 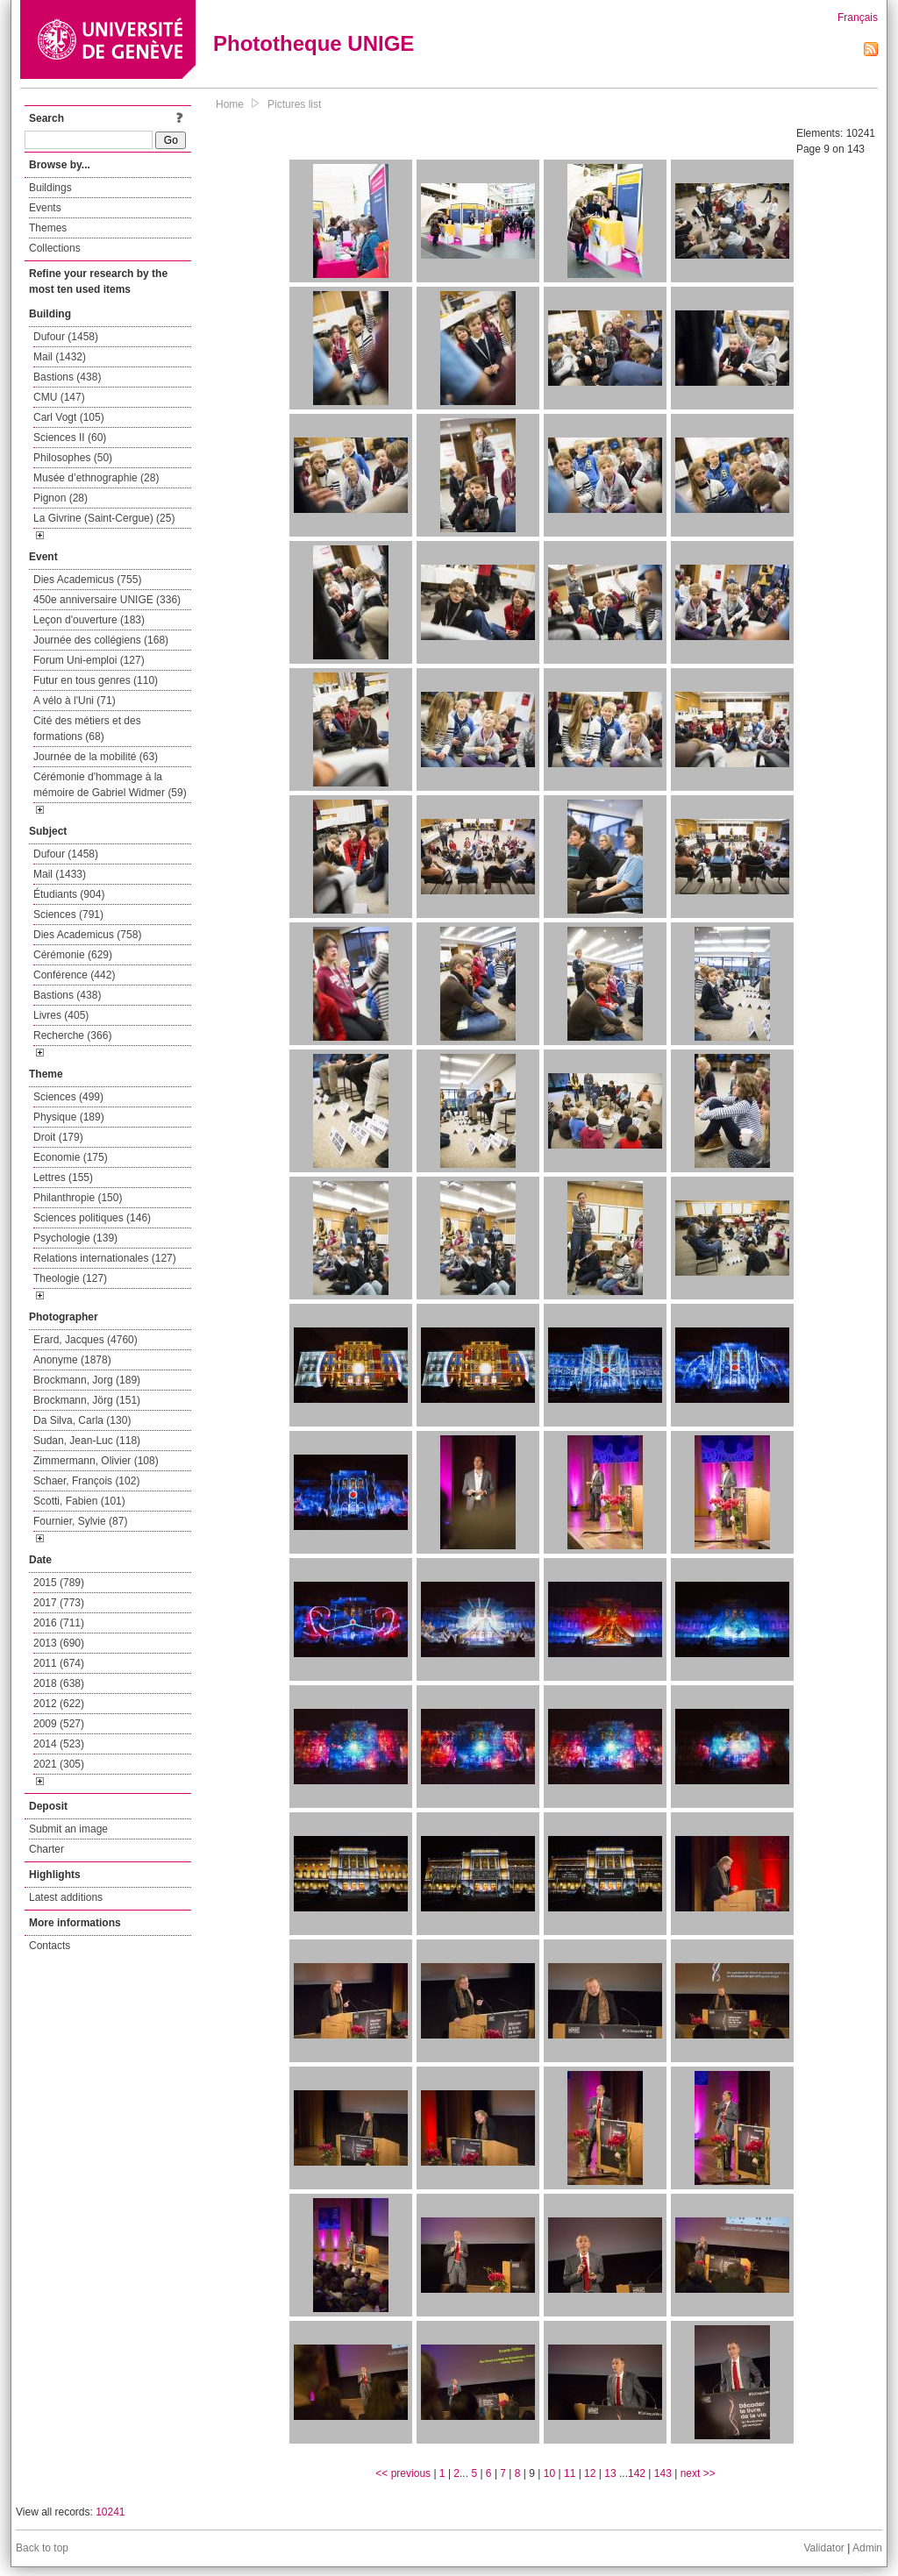 What do you see at coordinates (82, 1420) in the screenshot?
I see `Da Silva, Carla (130)` at bounding box center [82, 1420].